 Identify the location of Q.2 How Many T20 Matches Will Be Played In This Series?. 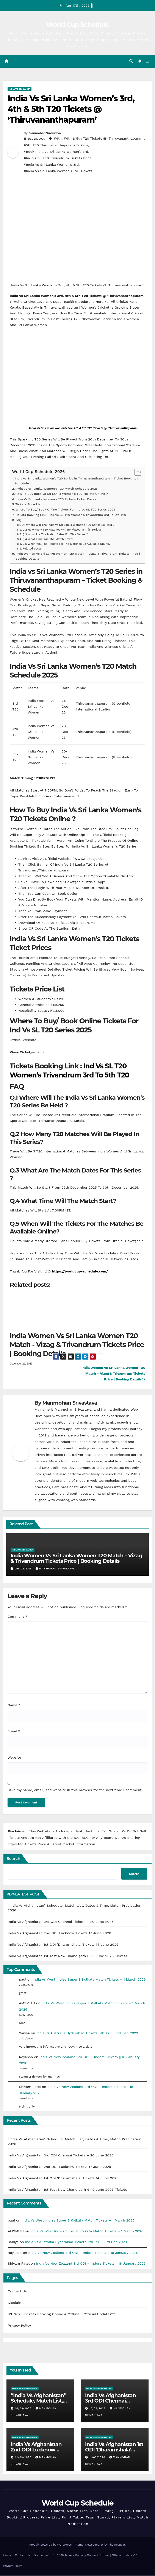
(61, 530).